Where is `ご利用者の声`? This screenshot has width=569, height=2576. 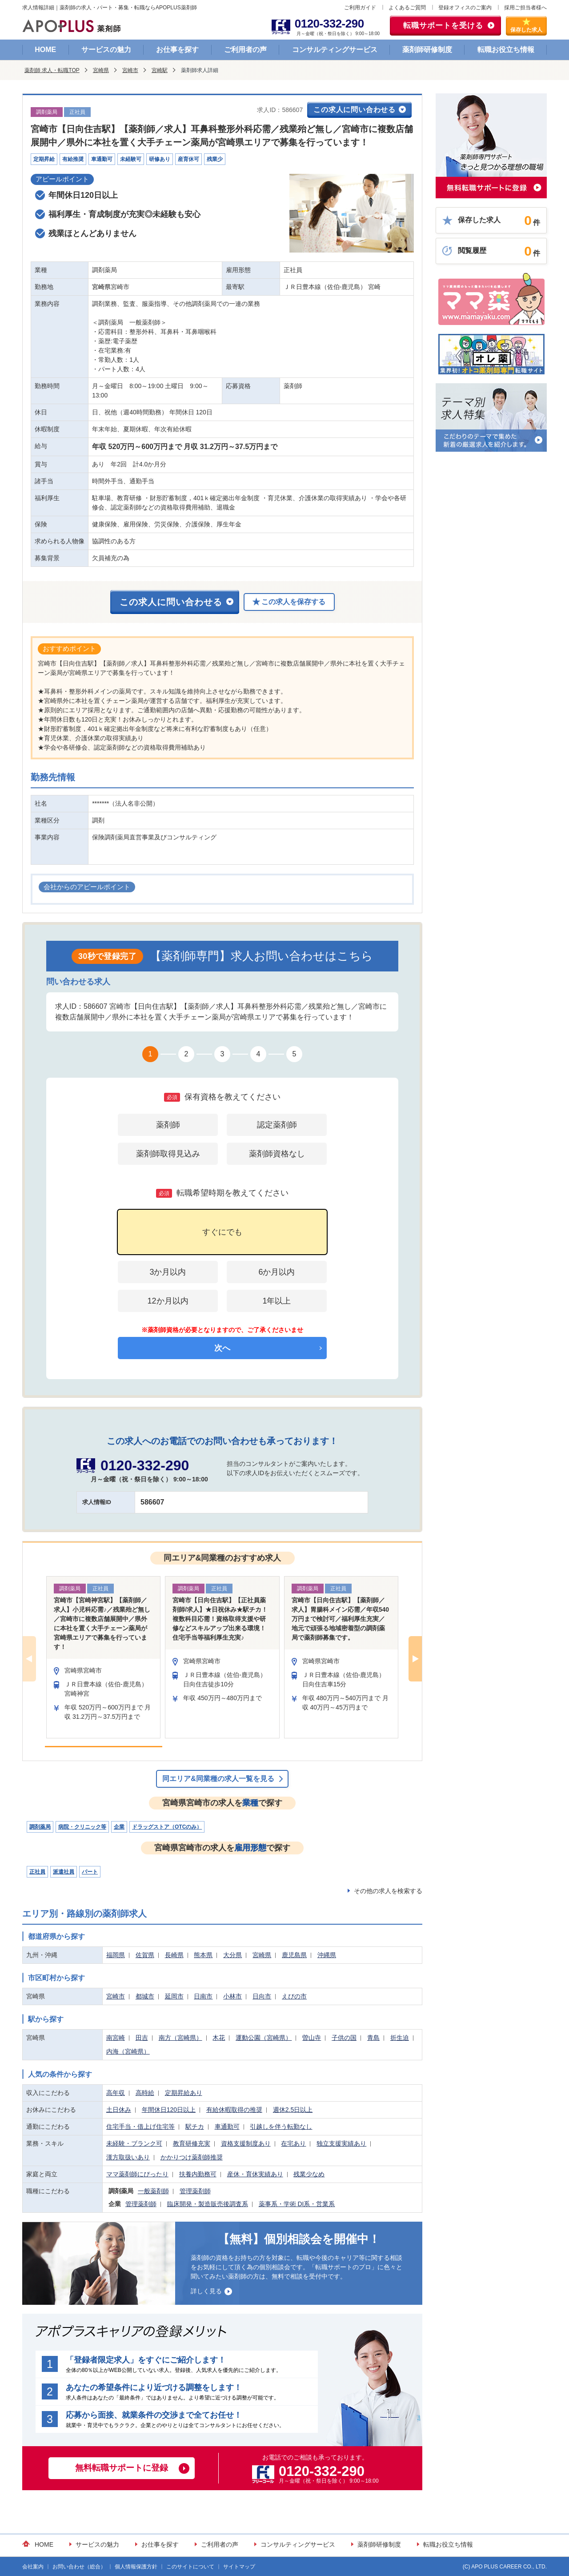
ご利用者の声 is located at coordinates (245, 49).